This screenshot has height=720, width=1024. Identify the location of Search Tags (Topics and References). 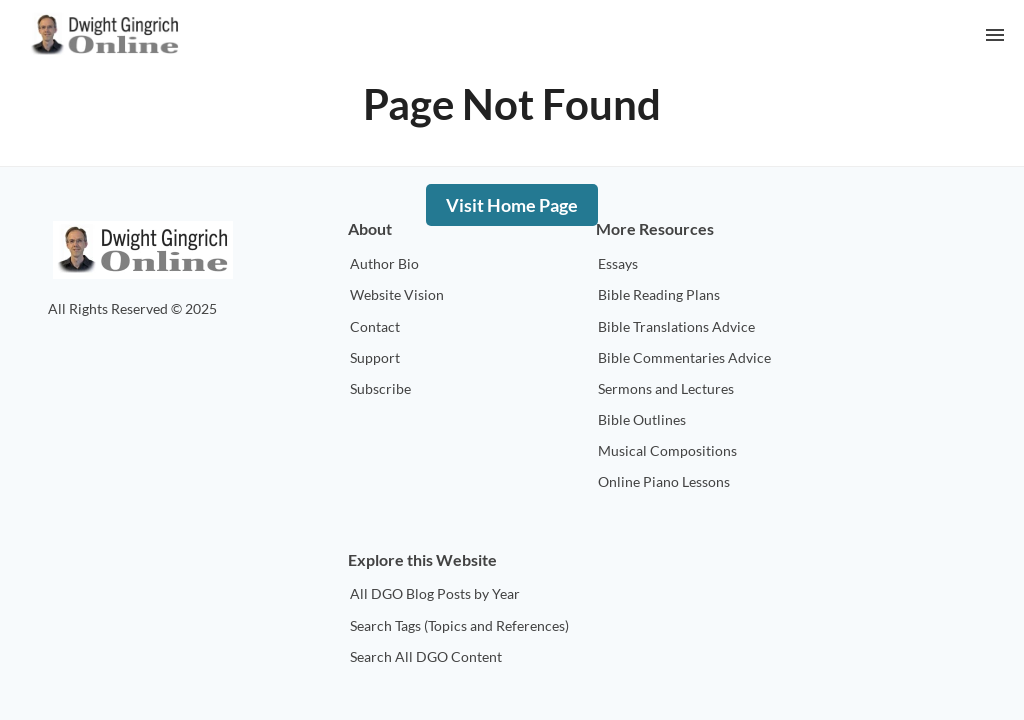
(459, 625).